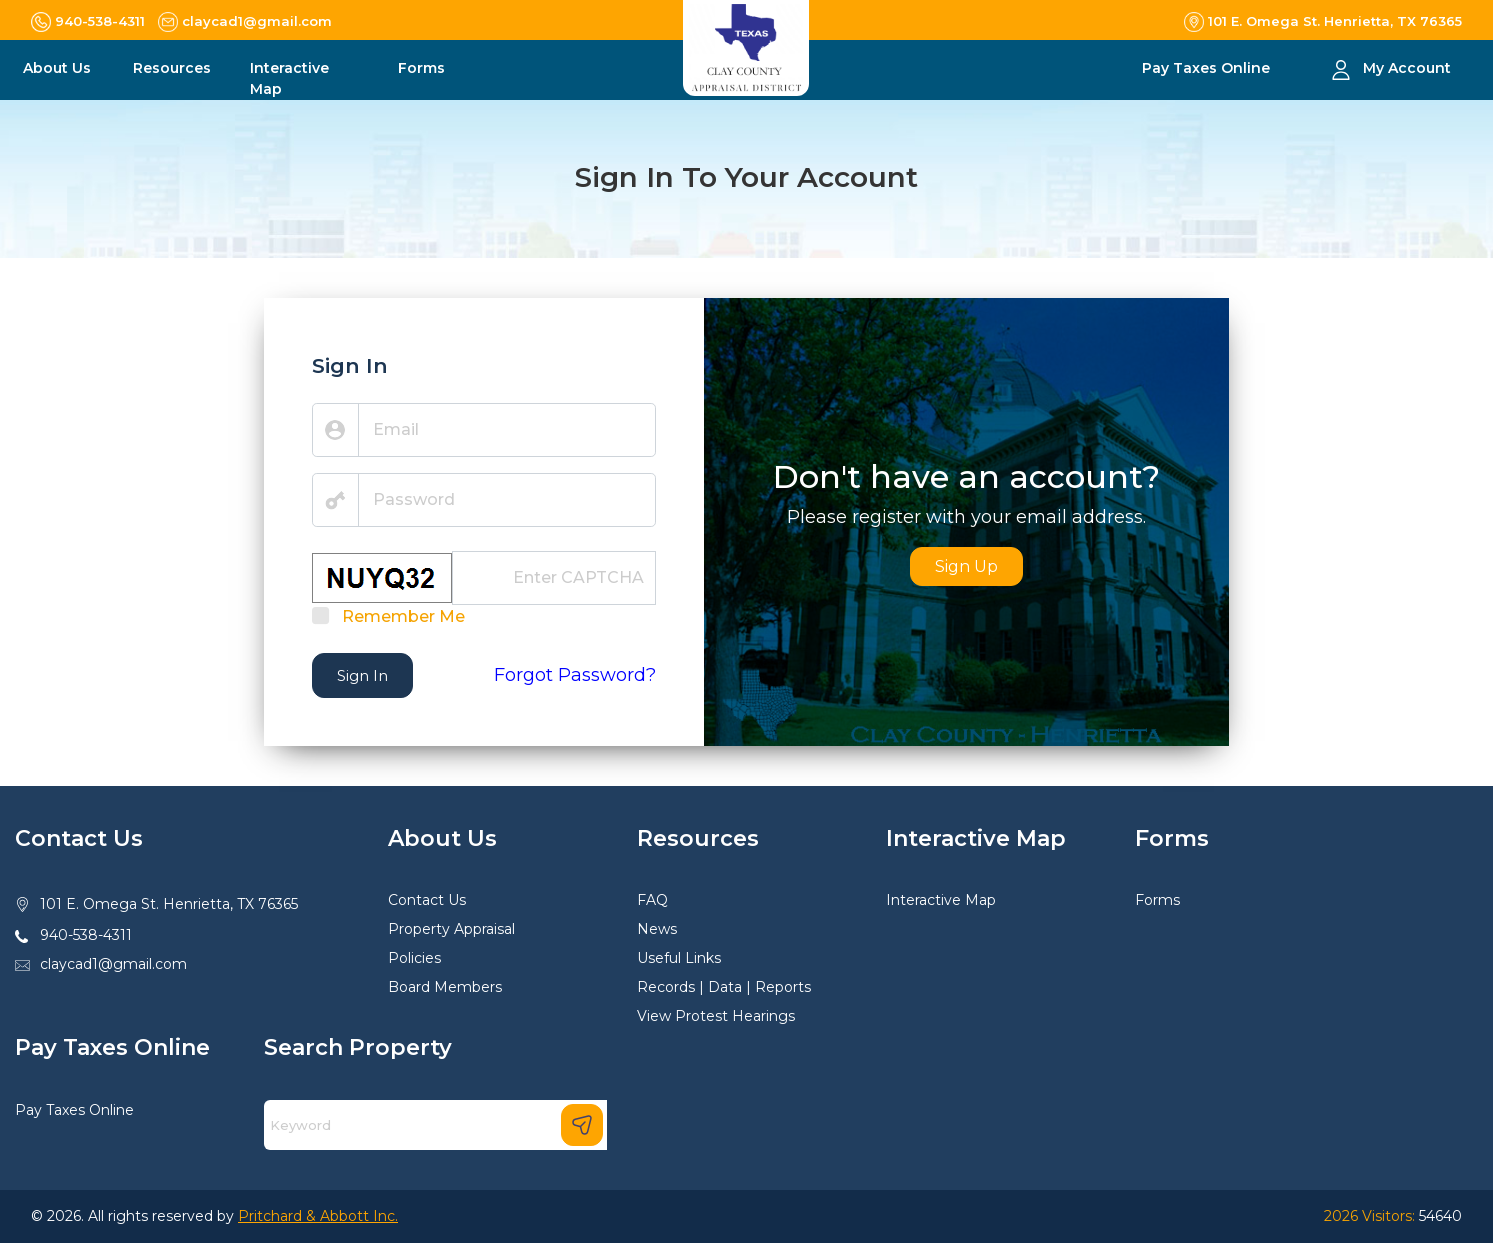 Image resolution: width=1493 pixels, height=1243 pixels. Describe the element at coordinates (289, 78) in the screenshot. I see `Interactive Map [button]` at that location.